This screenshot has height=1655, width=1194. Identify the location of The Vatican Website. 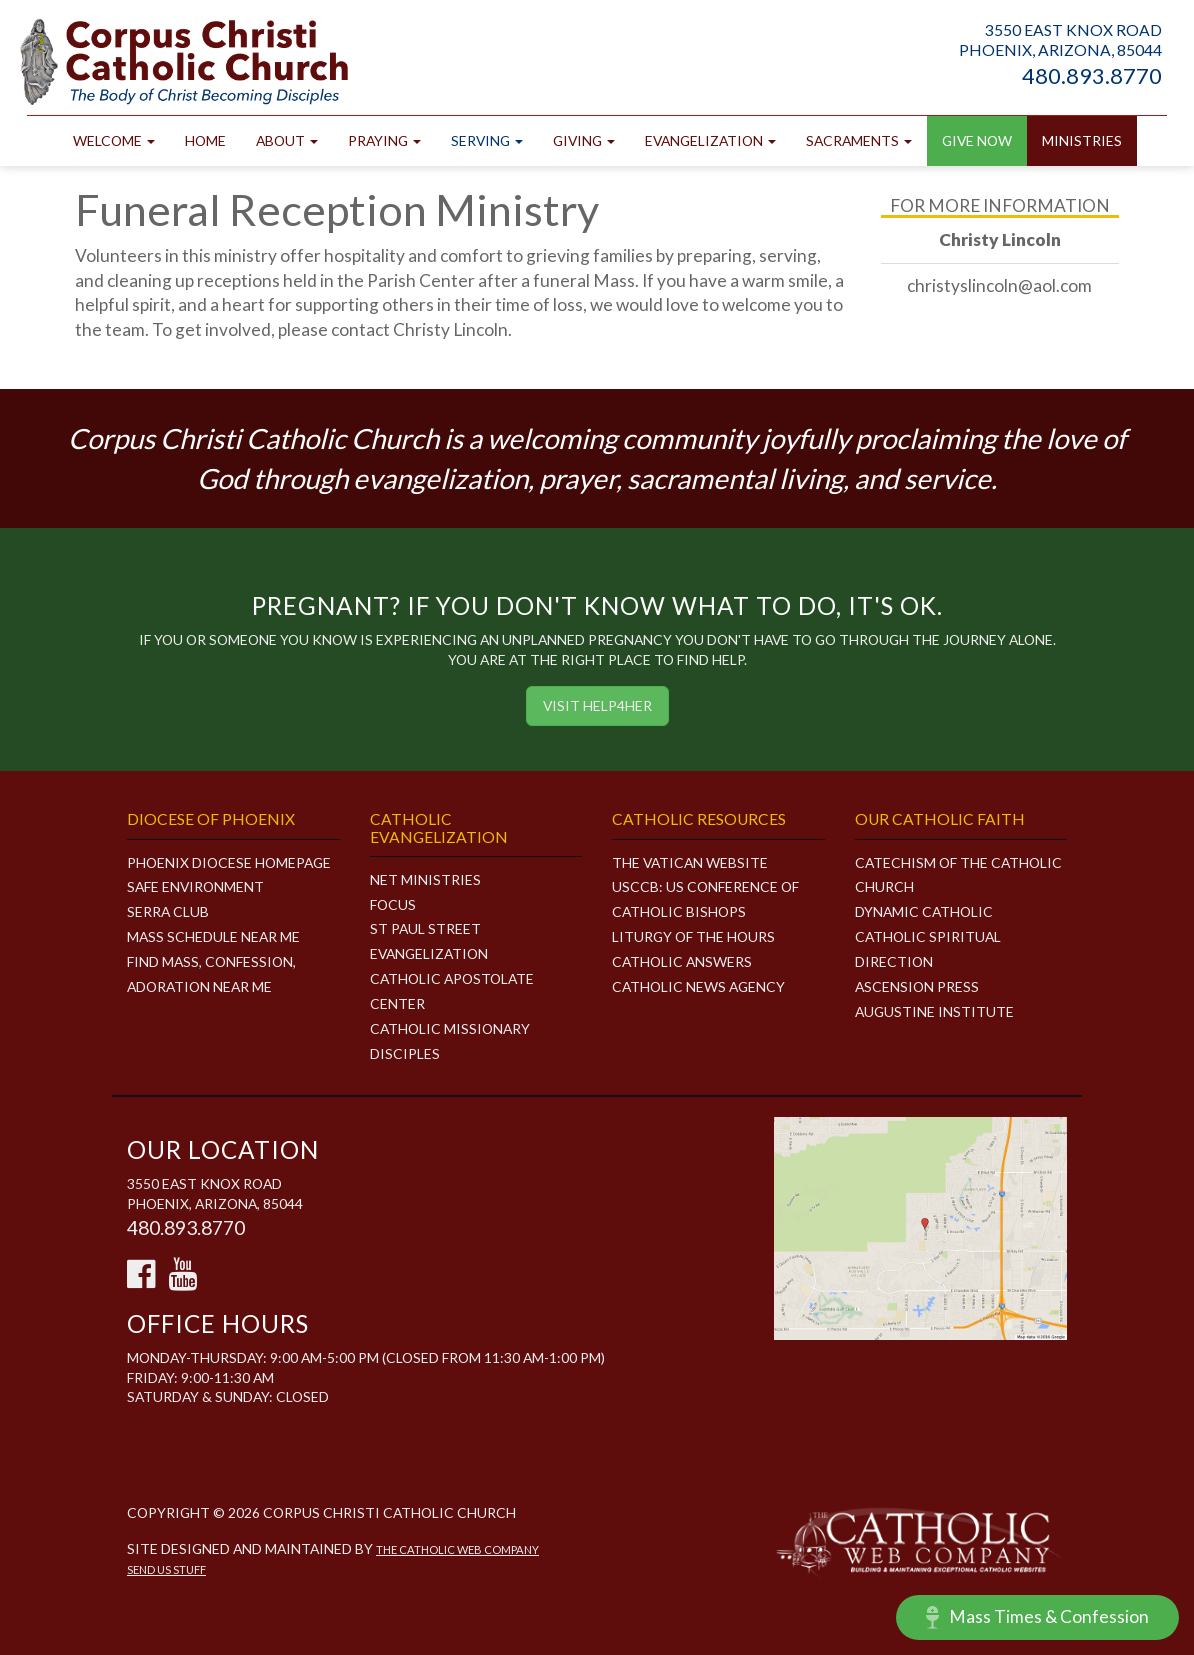
(690, 862).